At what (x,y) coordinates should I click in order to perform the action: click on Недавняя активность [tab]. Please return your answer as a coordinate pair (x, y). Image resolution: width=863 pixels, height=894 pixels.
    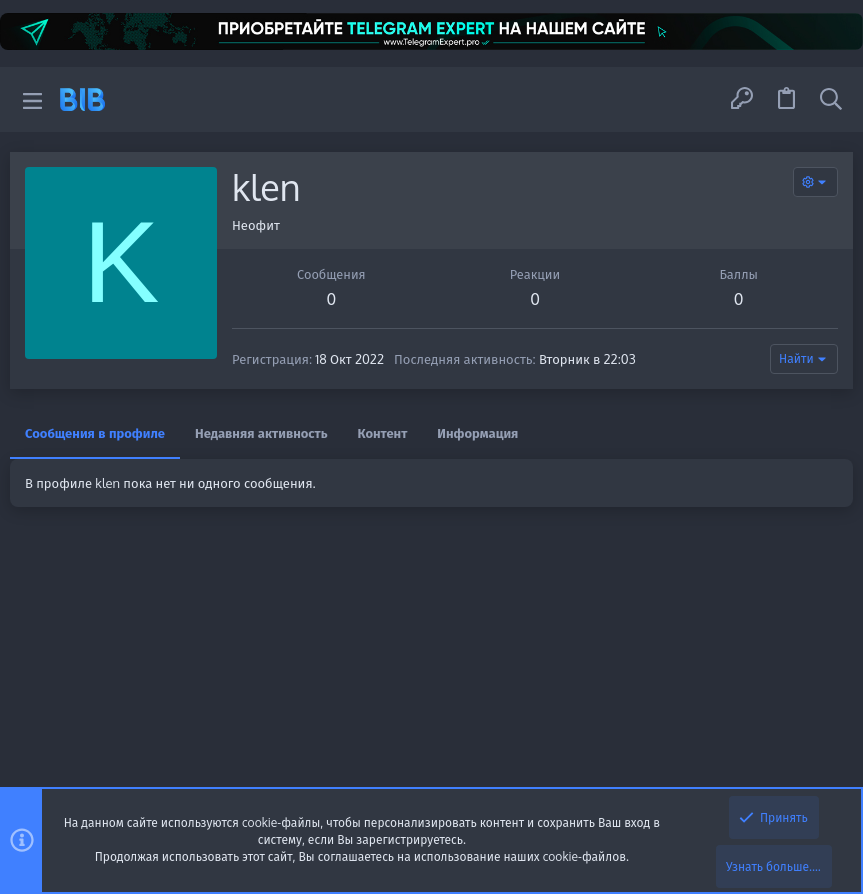
    Looking at the image, I should click on (261, 433).